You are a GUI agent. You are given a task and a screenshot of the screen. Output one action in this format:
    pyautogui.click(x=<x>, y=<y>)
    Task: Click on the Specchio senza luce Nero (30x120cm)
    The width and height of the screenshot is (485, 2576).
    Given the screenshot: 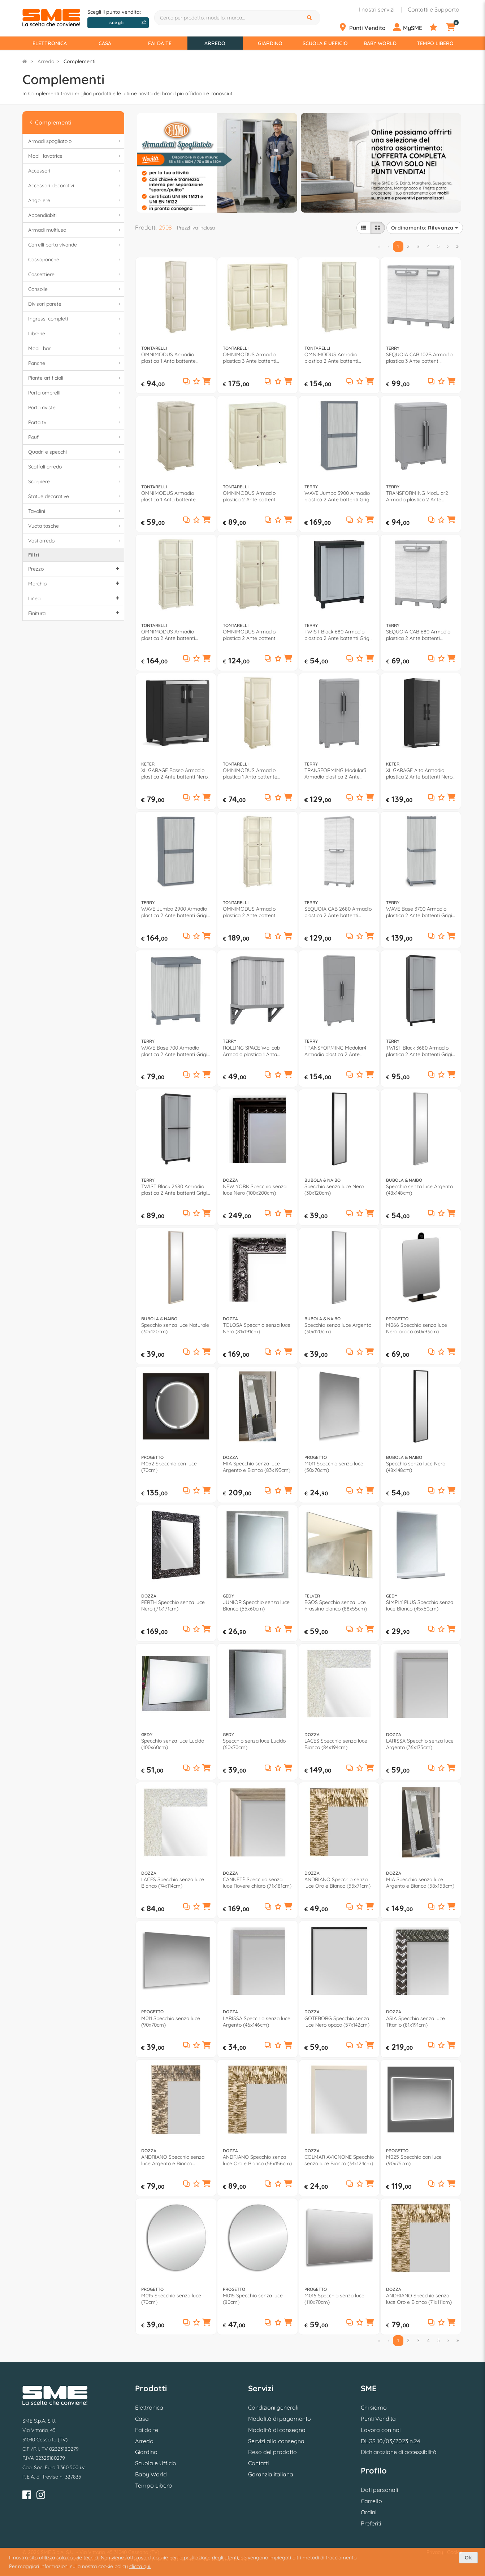 What is the action you would take?
    pyautogui.click(x=334, y=1189)
    